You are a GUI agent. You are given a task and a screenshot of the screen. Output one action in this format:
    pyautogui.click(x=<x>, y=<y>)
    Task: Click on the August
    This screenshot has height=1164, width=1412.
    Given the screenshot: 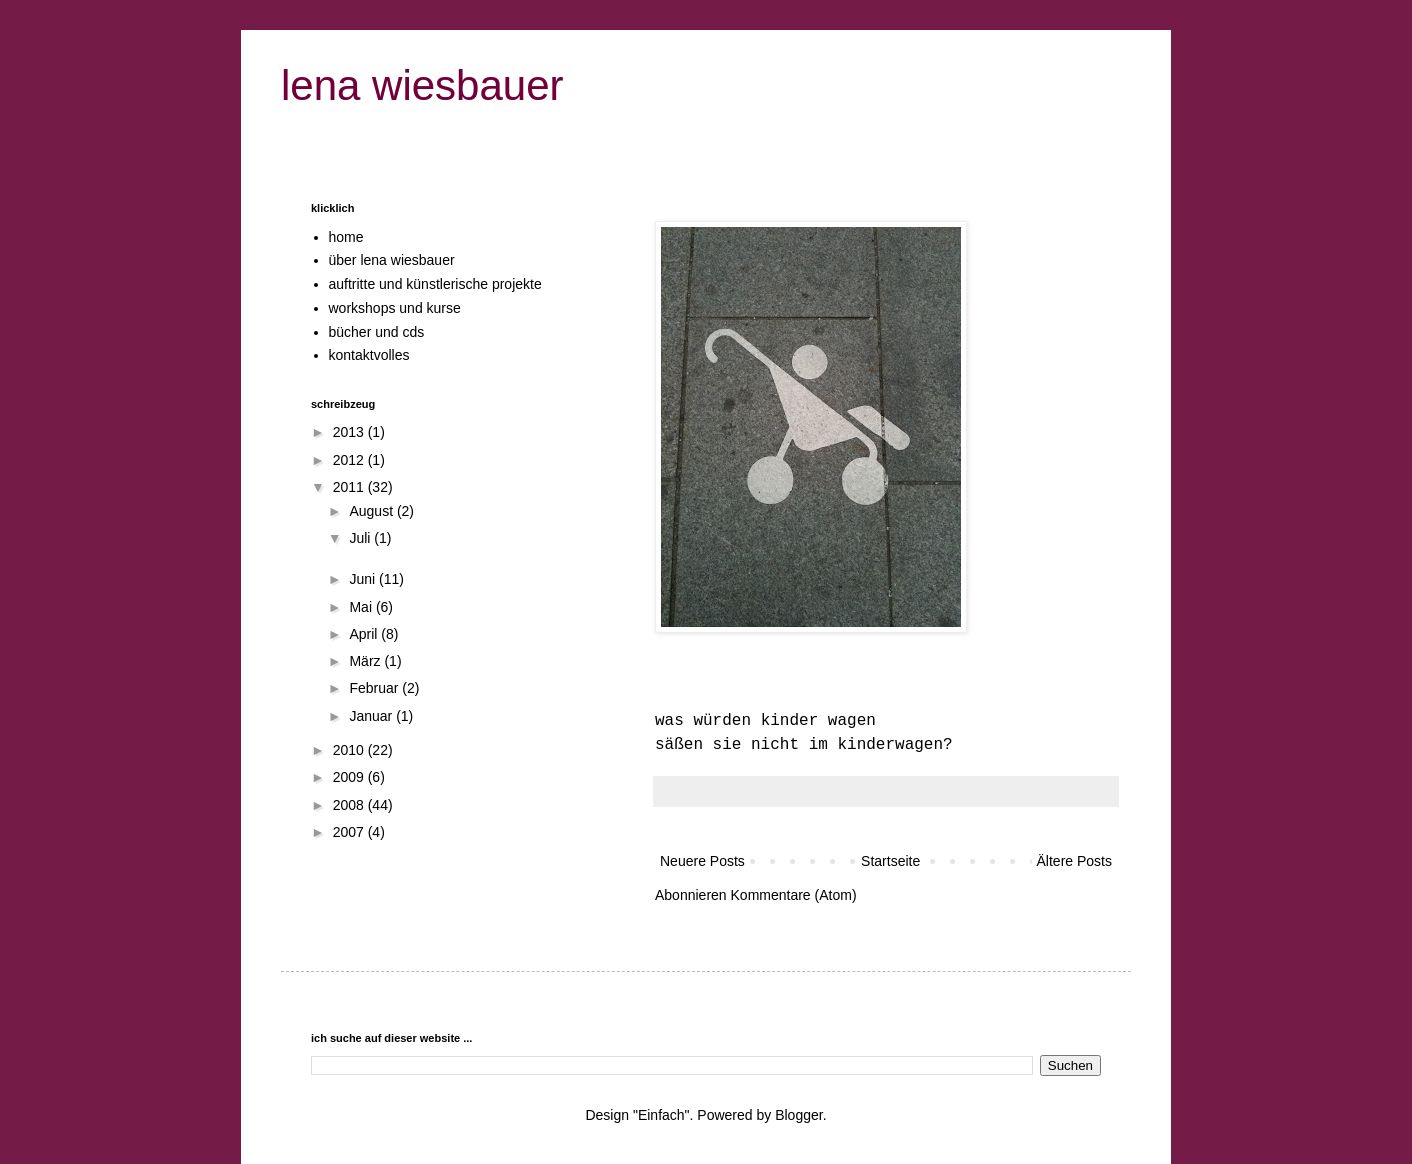 What is the action you would take?
    pyautogui.click(x=372, y=511)
    